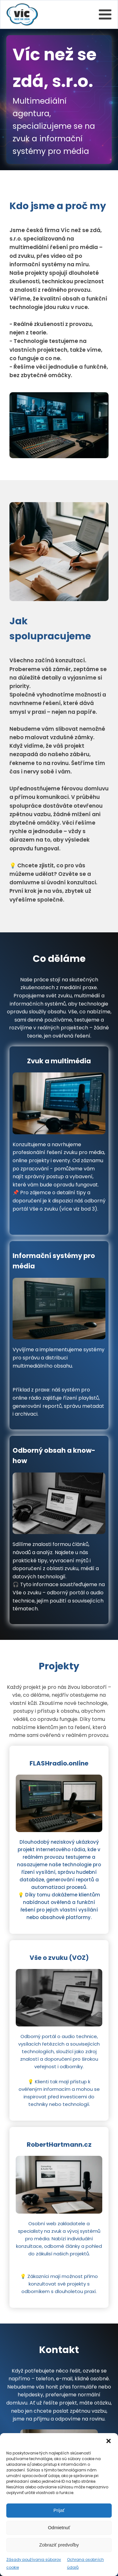 The height and width of the screenshot is (2576, 118). What do you see at coordinates (59, 2527) in the screenshot?
I see `Odmietnuť` at bounding box center [59, 2527].